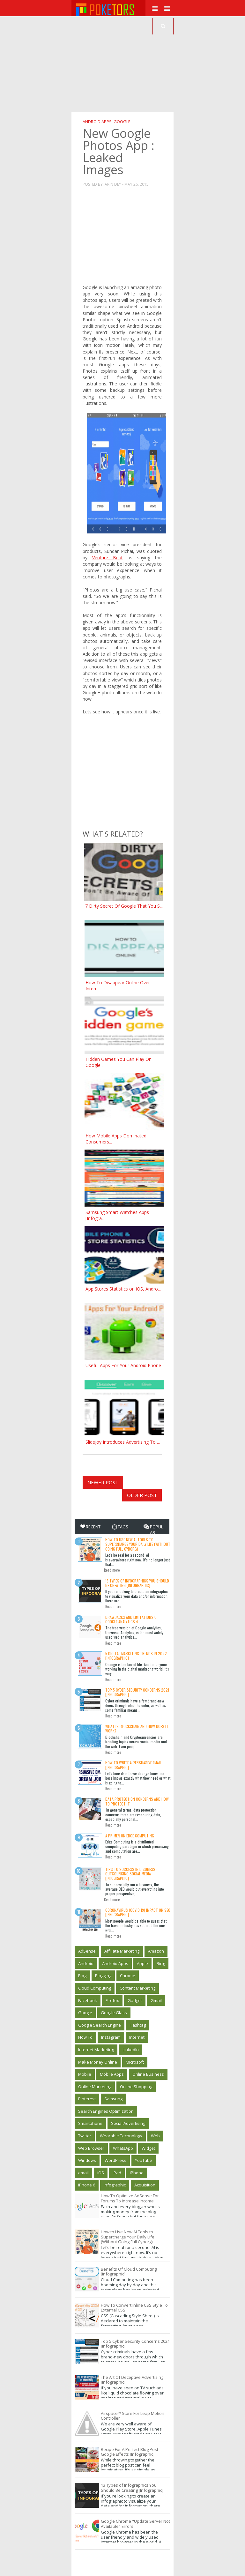 The width and height of the screenshot is (245, 2576). I want to click on Online Marketing, so click(94, 2086).